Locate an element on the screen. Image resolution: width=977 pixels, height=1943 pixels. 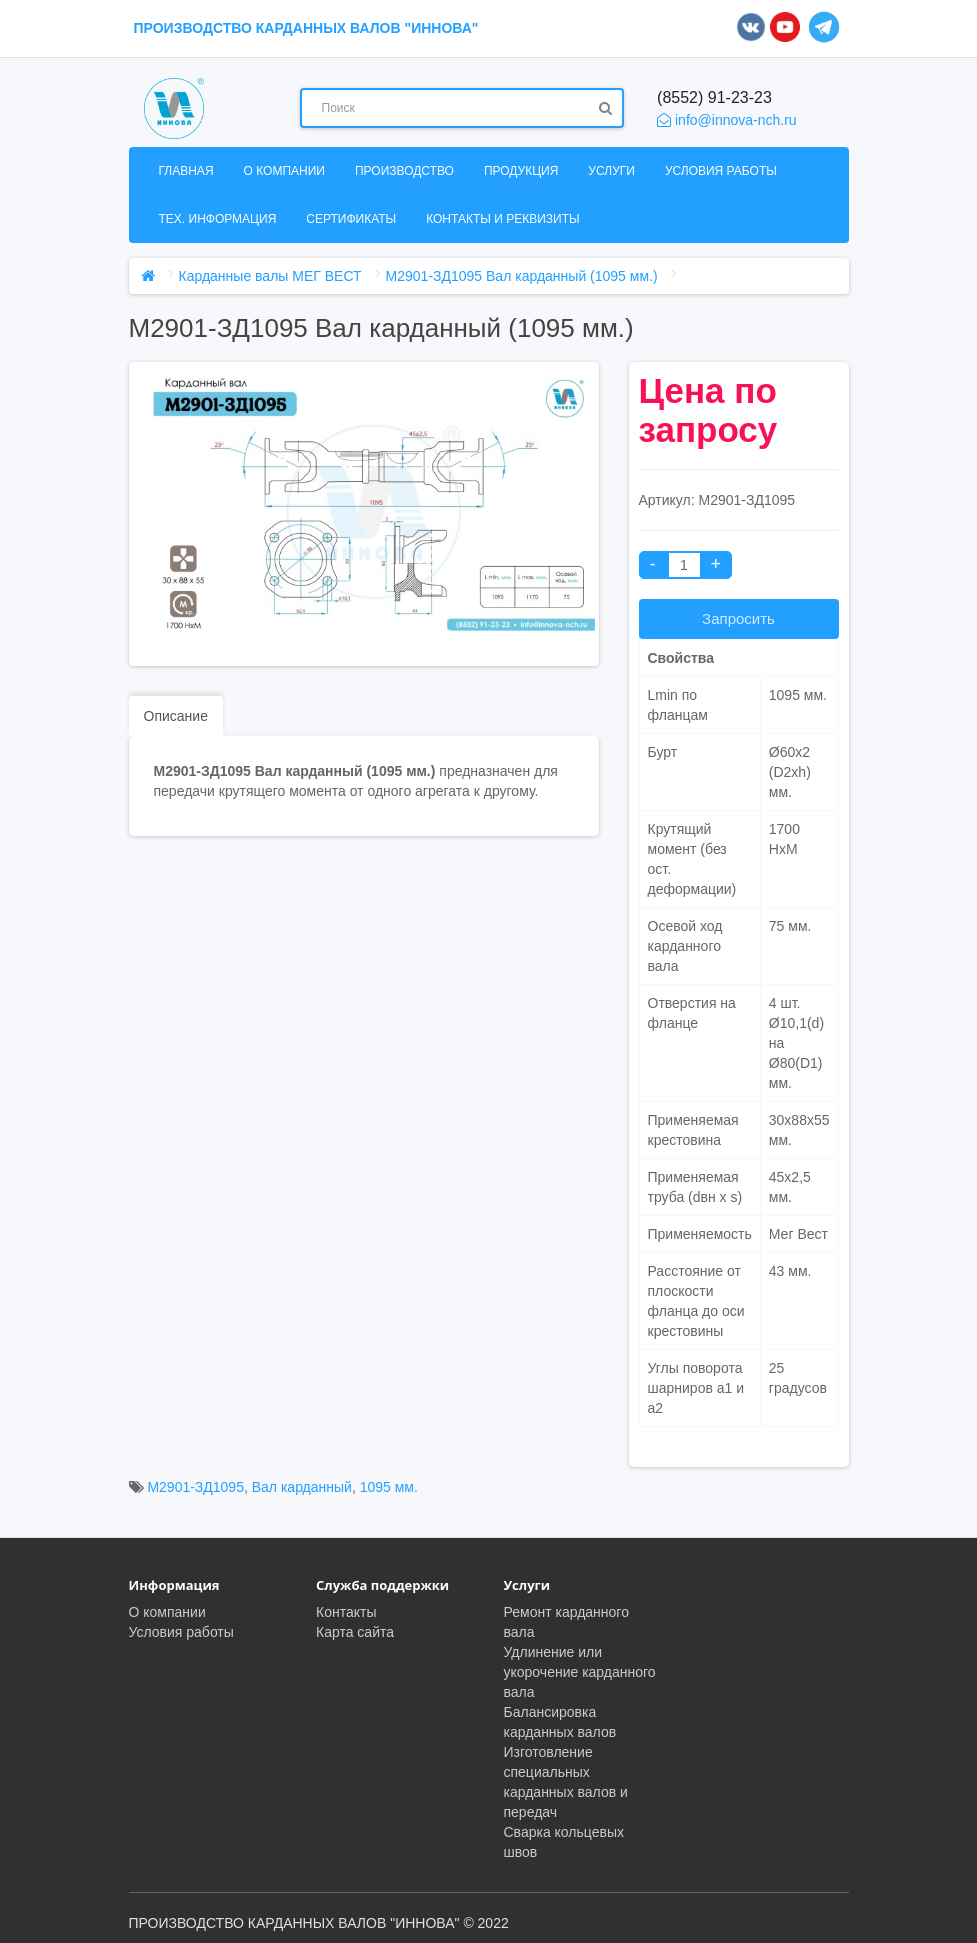
М2901-ЗД1095 Вал карданный (1095 мм.) is located at coordinates (522, 276).